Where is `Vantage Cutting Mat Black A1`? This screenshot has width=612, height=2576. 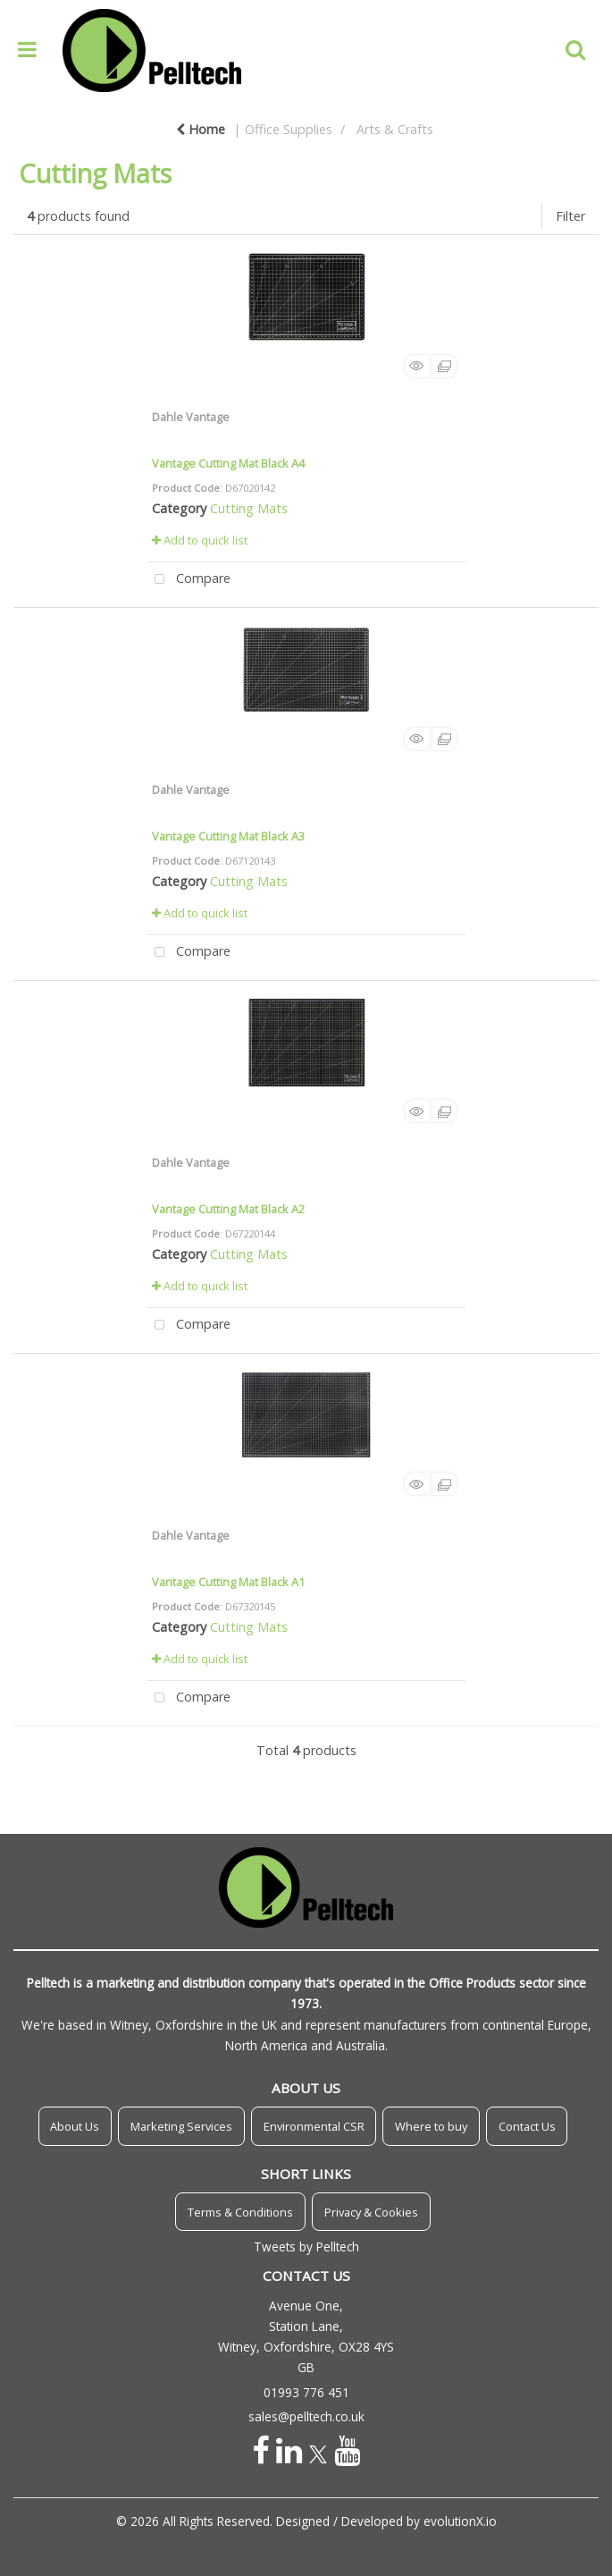
Vantage Cutting Mat Black A1 is located at coordinates (228, 1582).